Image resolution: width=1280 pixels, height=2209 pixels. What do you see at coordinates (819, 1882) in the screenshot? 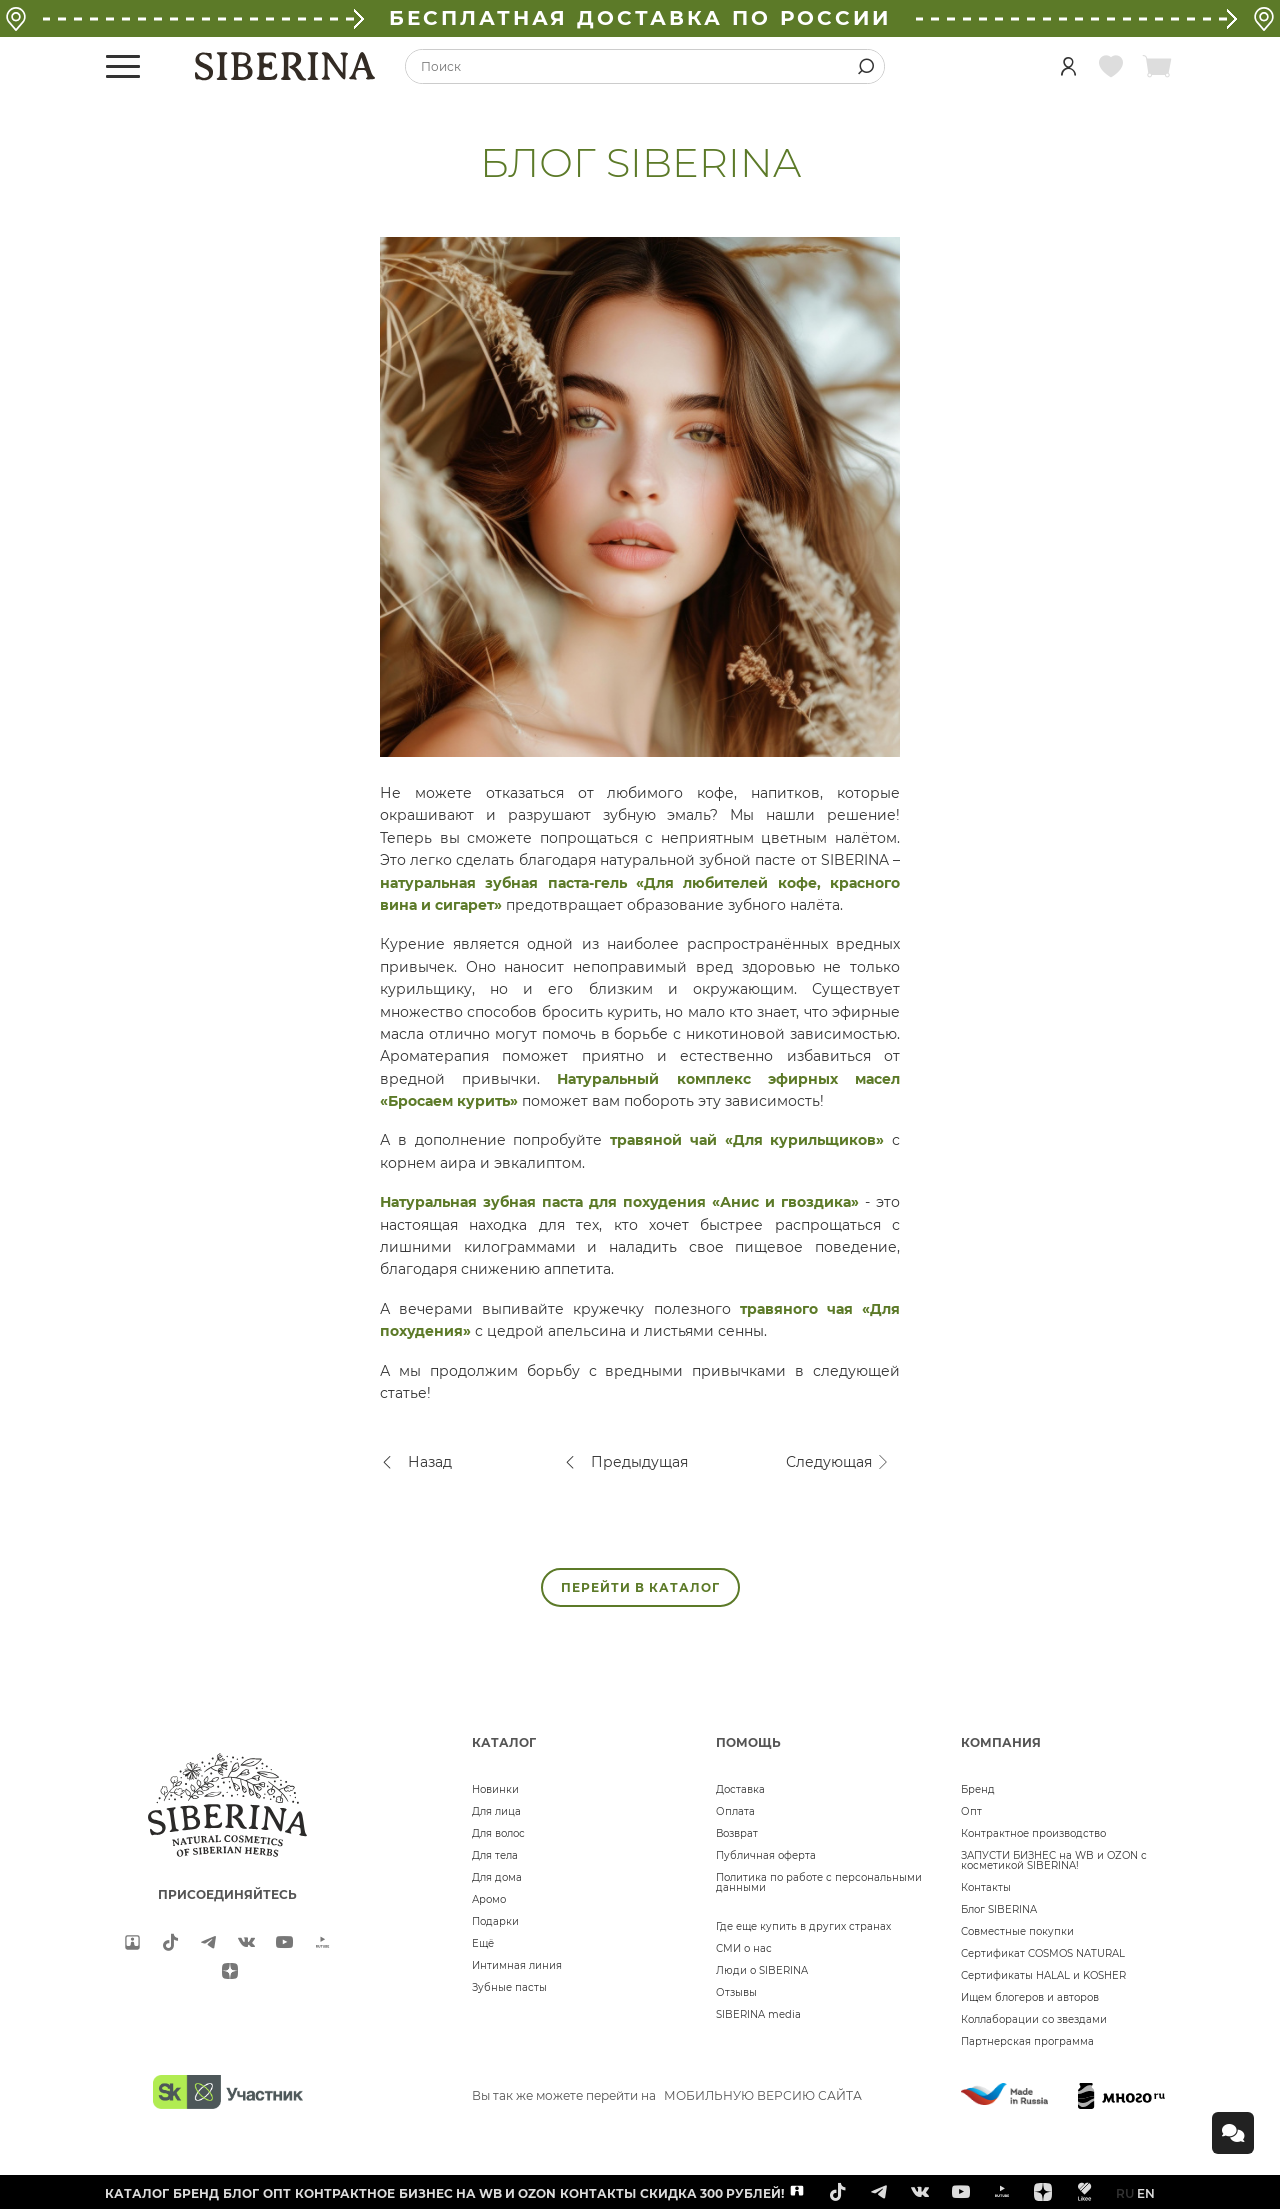
I see `Политика по работе с персональными данными` at bounding box center [819, 1882].